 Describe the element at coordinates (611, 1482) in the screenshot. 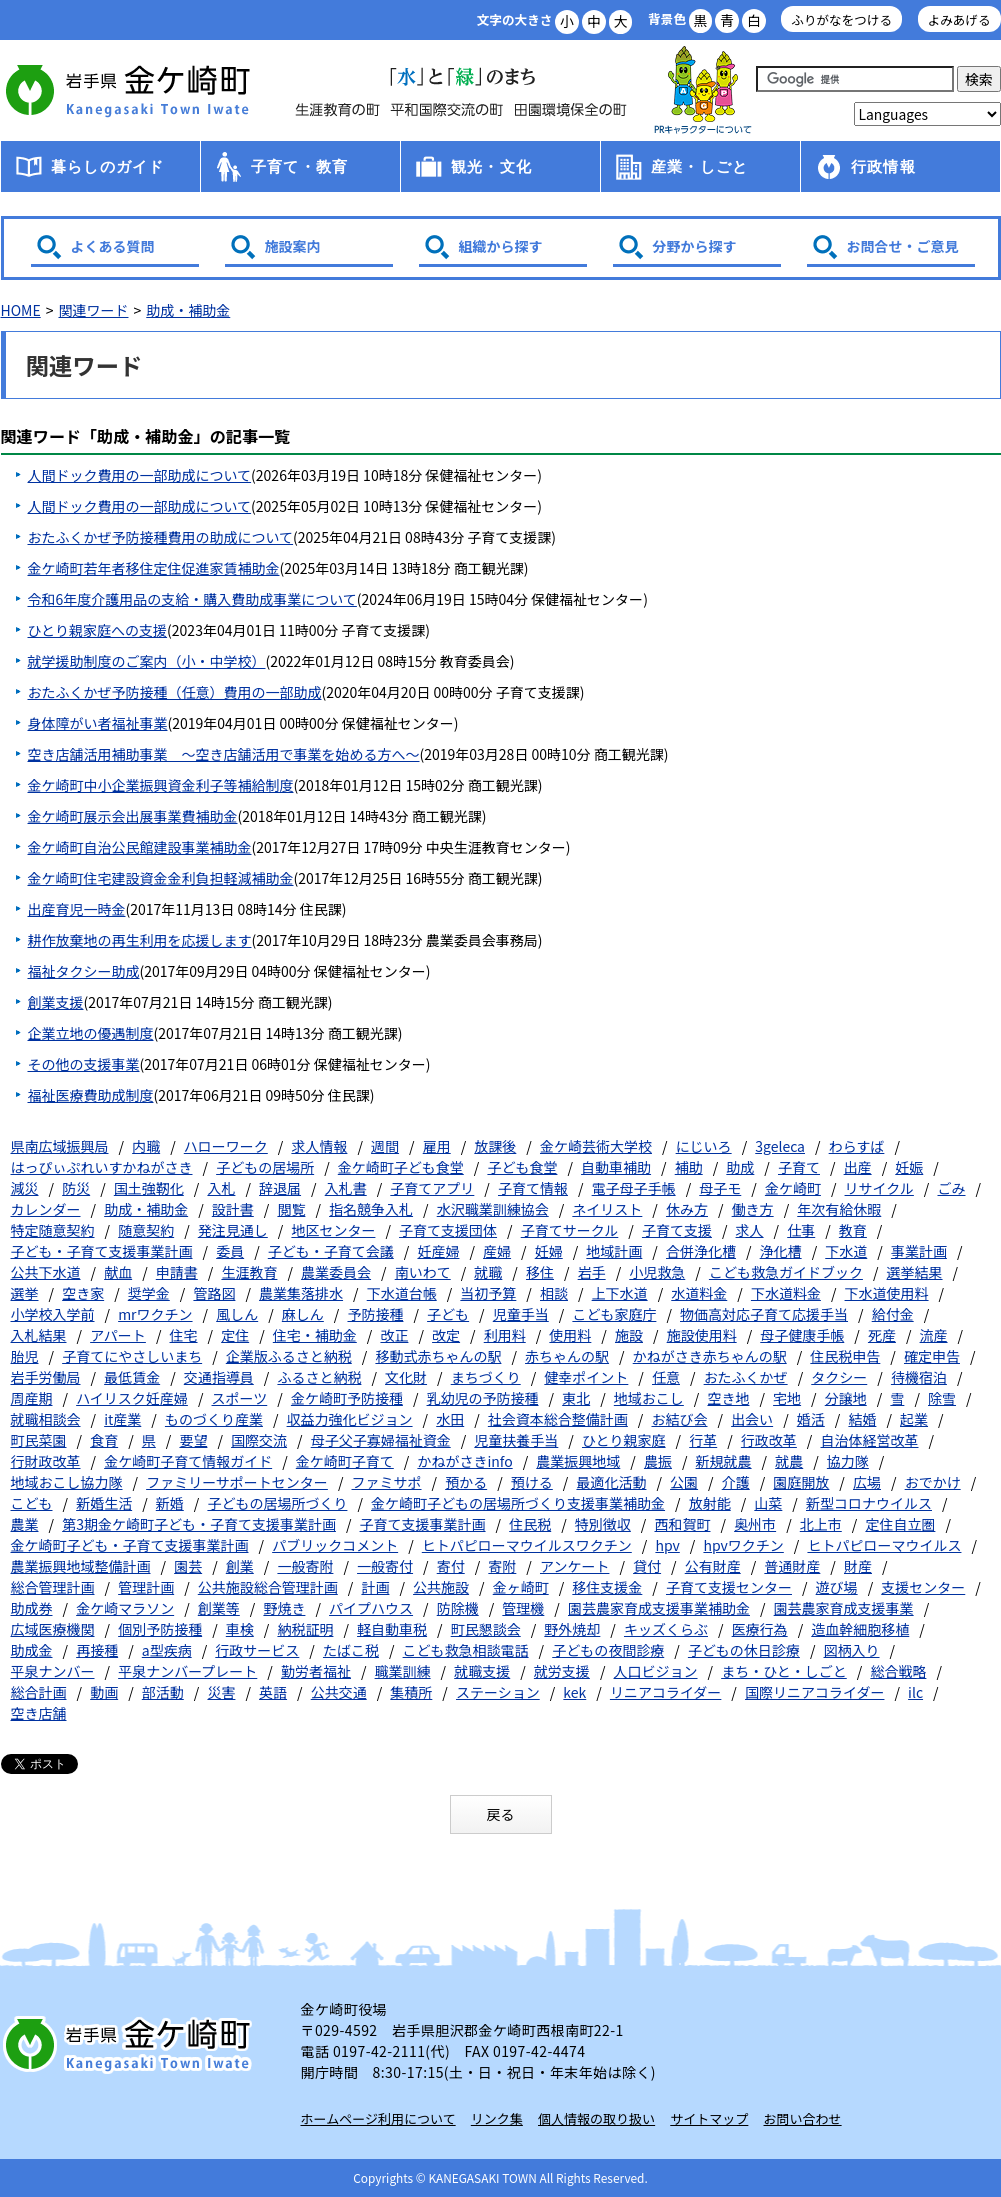

I see `最適化活動` at that location.